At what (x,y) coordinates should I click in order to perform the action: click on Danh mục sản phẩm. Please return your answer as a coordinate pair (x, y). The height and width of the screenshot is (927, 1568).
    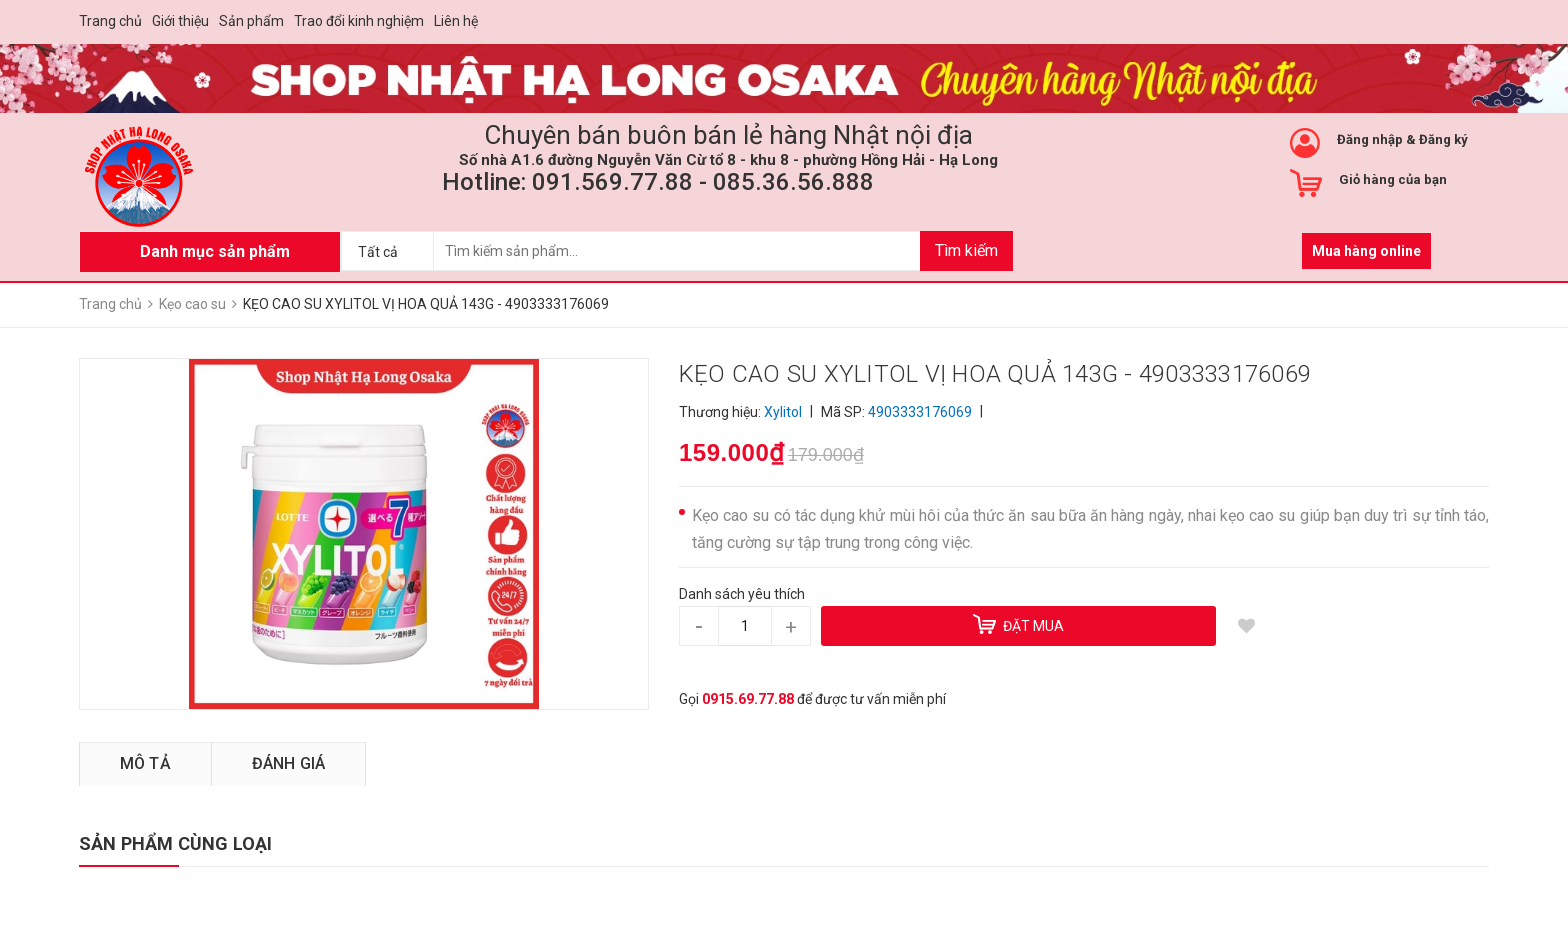
    Looking at the image, I should click on (215, 251).